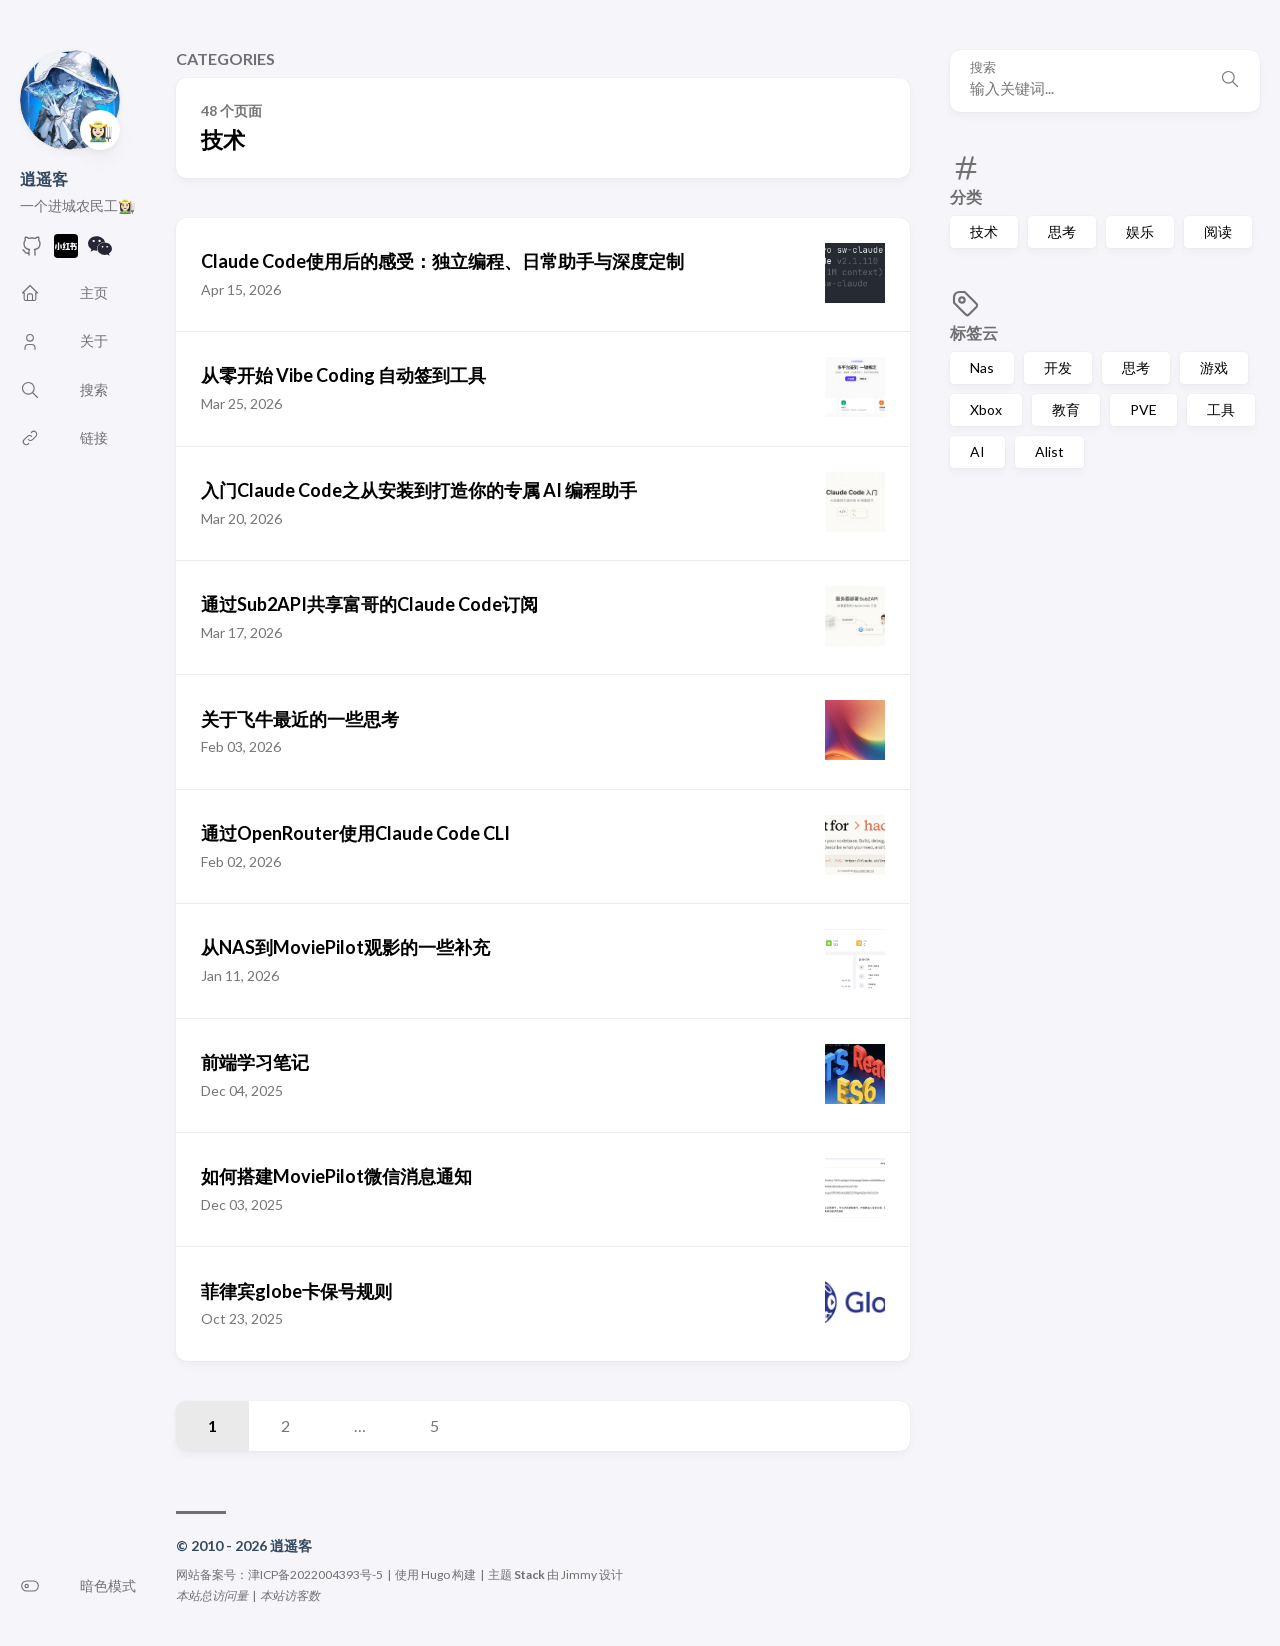  What do you see at coordinates (1143, 409) in the screenshot?
I see `PVE` at bounding box center [1143, 409].